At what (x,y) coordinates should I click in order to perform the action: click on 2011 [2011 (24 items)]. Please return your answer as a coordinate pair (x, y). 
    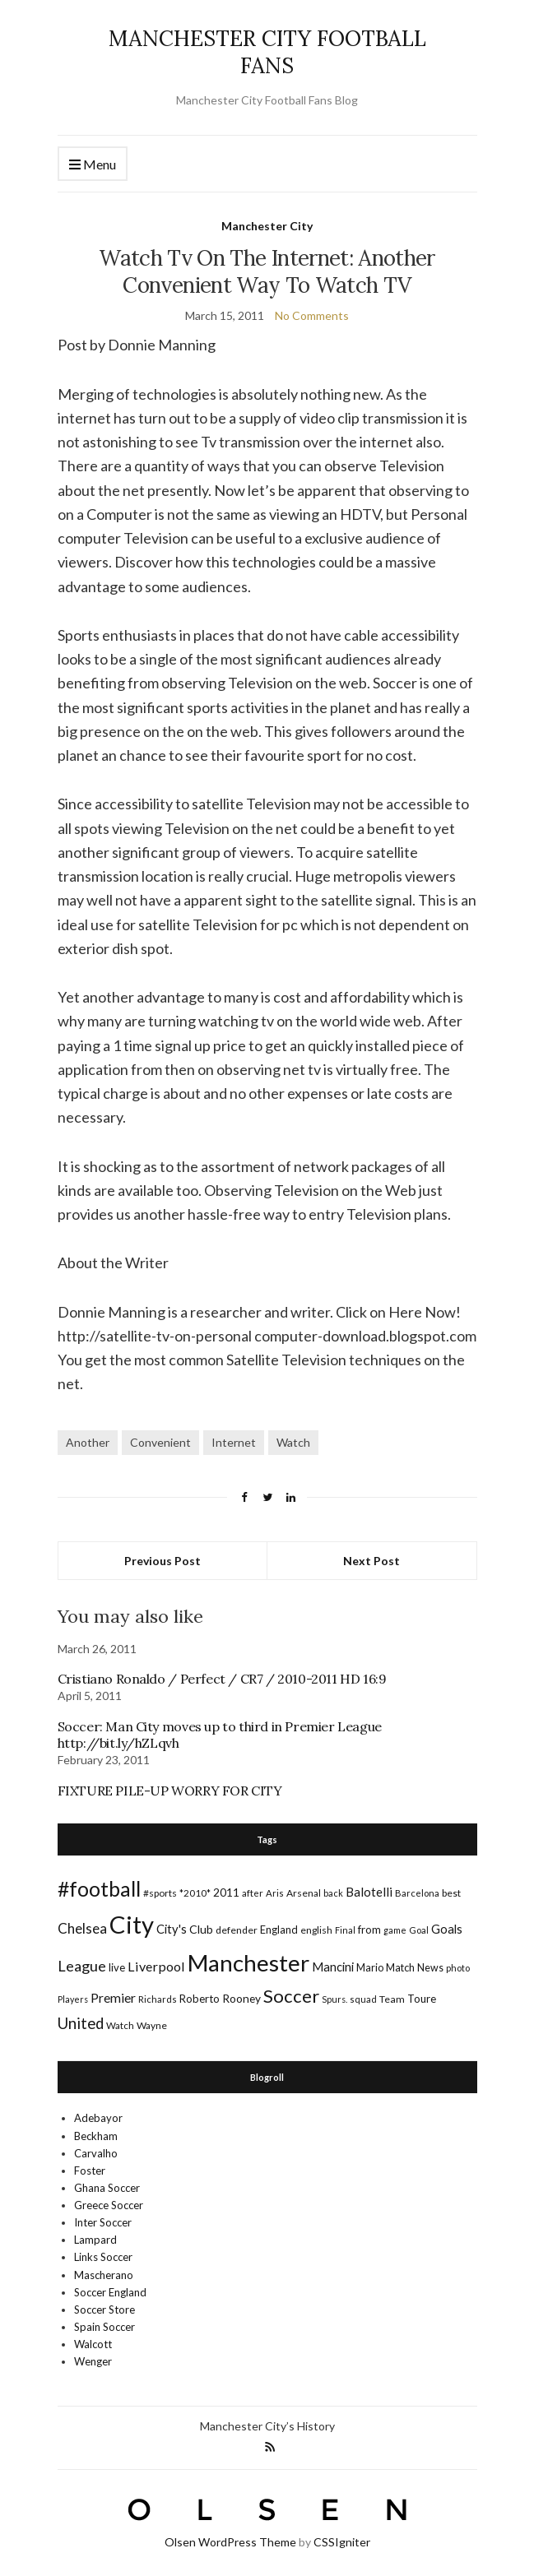
    Looking at the image, I should click on (226, 1892).